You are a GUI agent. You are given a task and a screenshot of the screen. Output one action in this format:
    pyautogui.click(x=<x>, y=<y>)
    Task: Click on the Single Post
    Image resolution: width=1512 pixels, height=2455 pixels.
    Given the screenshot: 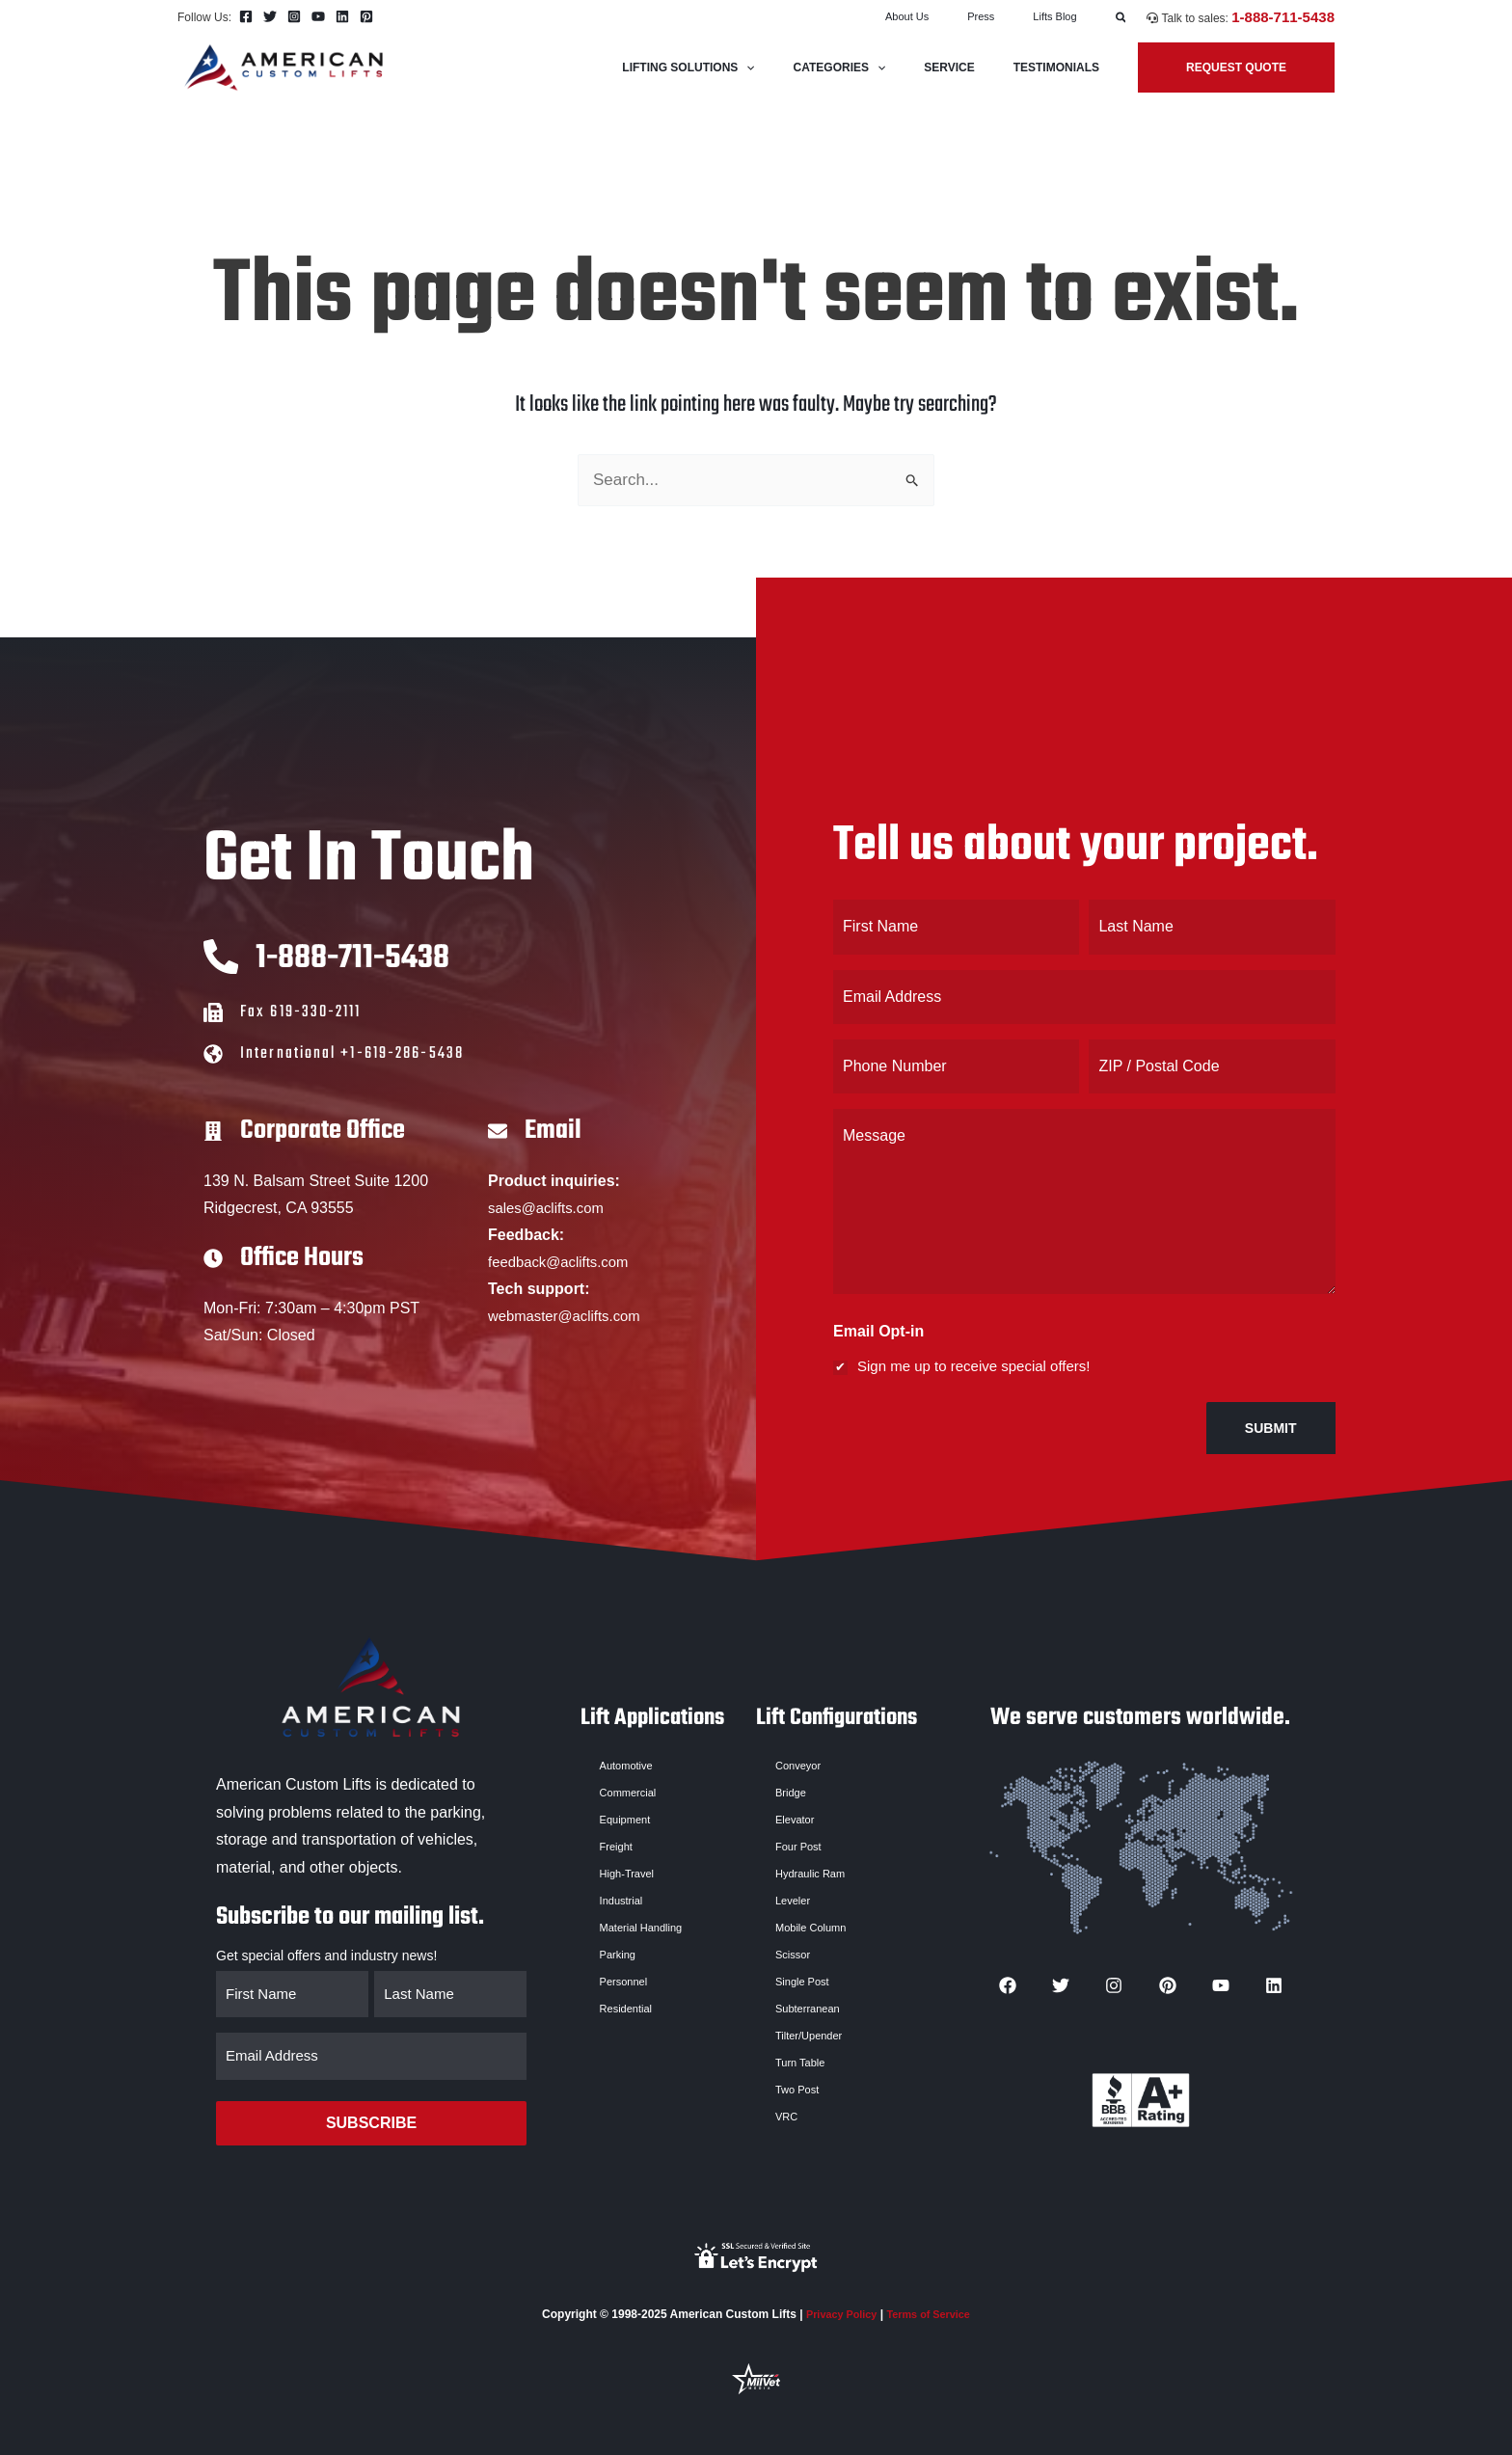 What is the action you would take?
    pyautogui.click(x=802, y=1981)
    